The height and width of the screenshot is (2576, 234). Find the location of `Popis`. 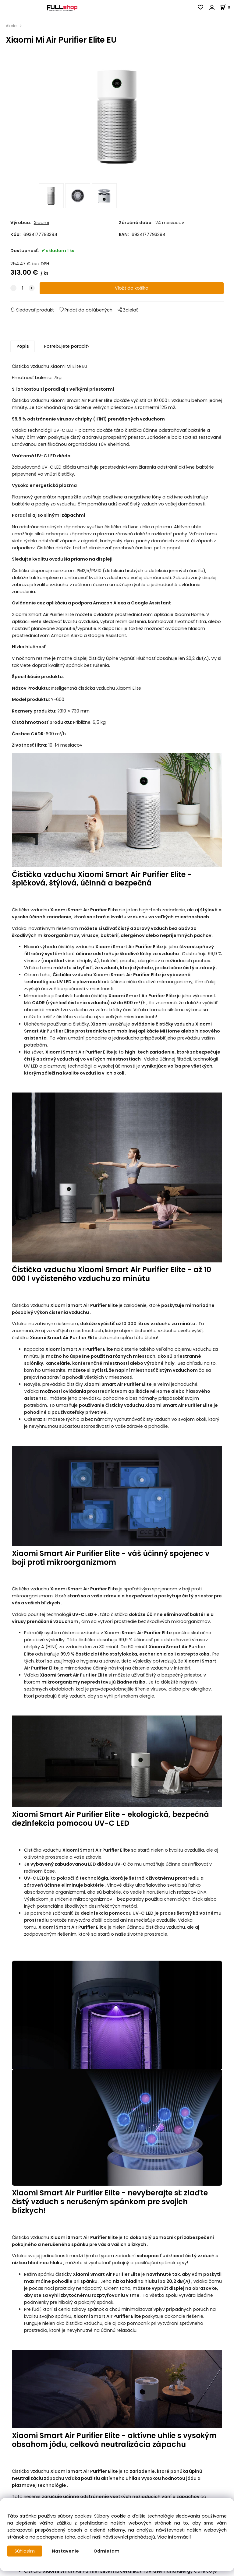

Popis is located at coordinates (22, 348).